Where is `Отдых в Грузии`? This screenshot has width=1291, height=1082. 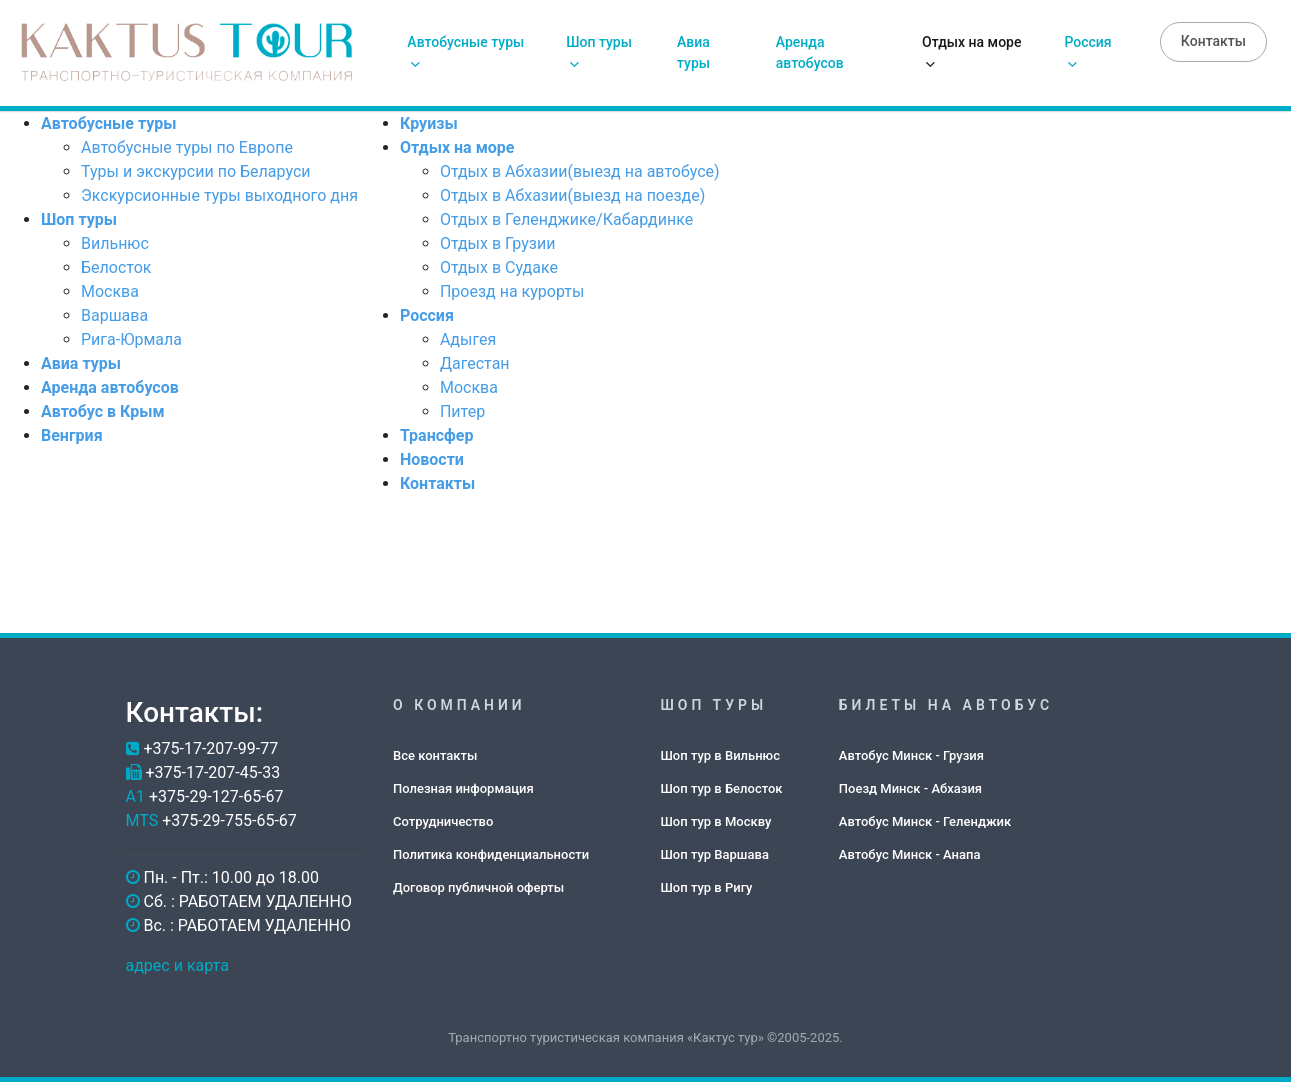
Отдых в Грузии is located at coordinates (498, 243).